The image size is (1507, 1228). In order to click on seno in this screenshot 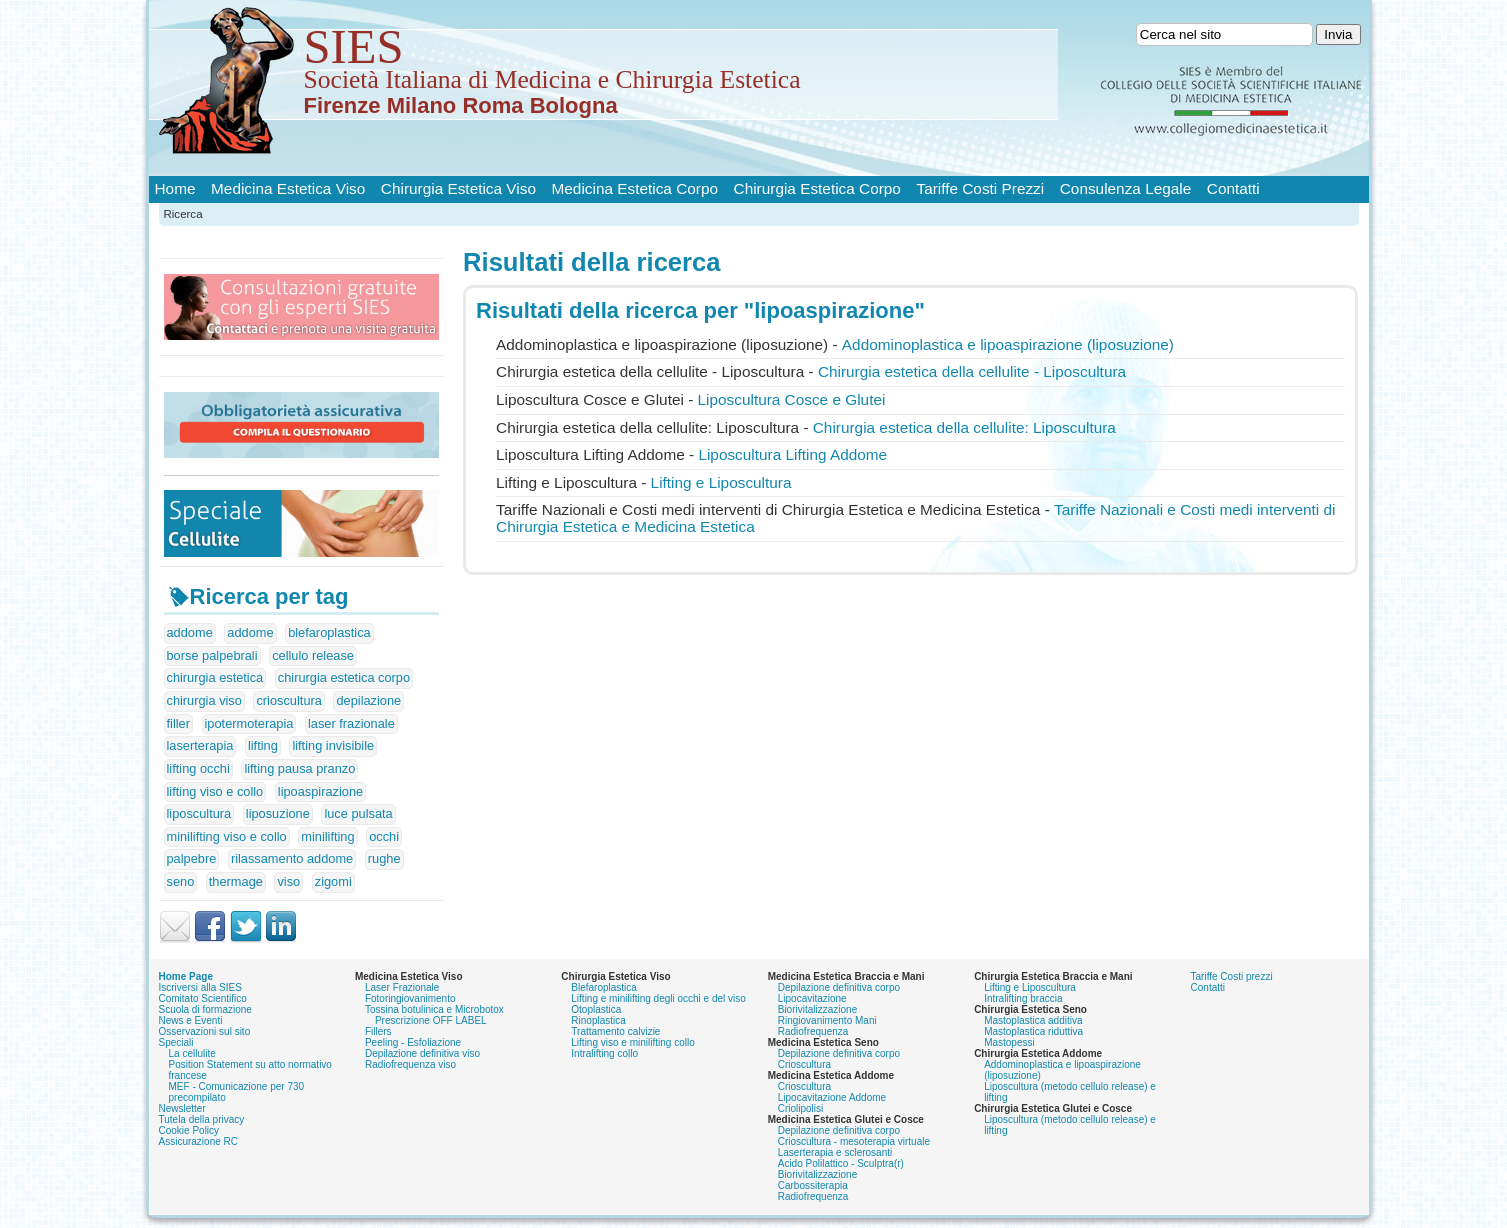, I will do `click(181, 881)`.